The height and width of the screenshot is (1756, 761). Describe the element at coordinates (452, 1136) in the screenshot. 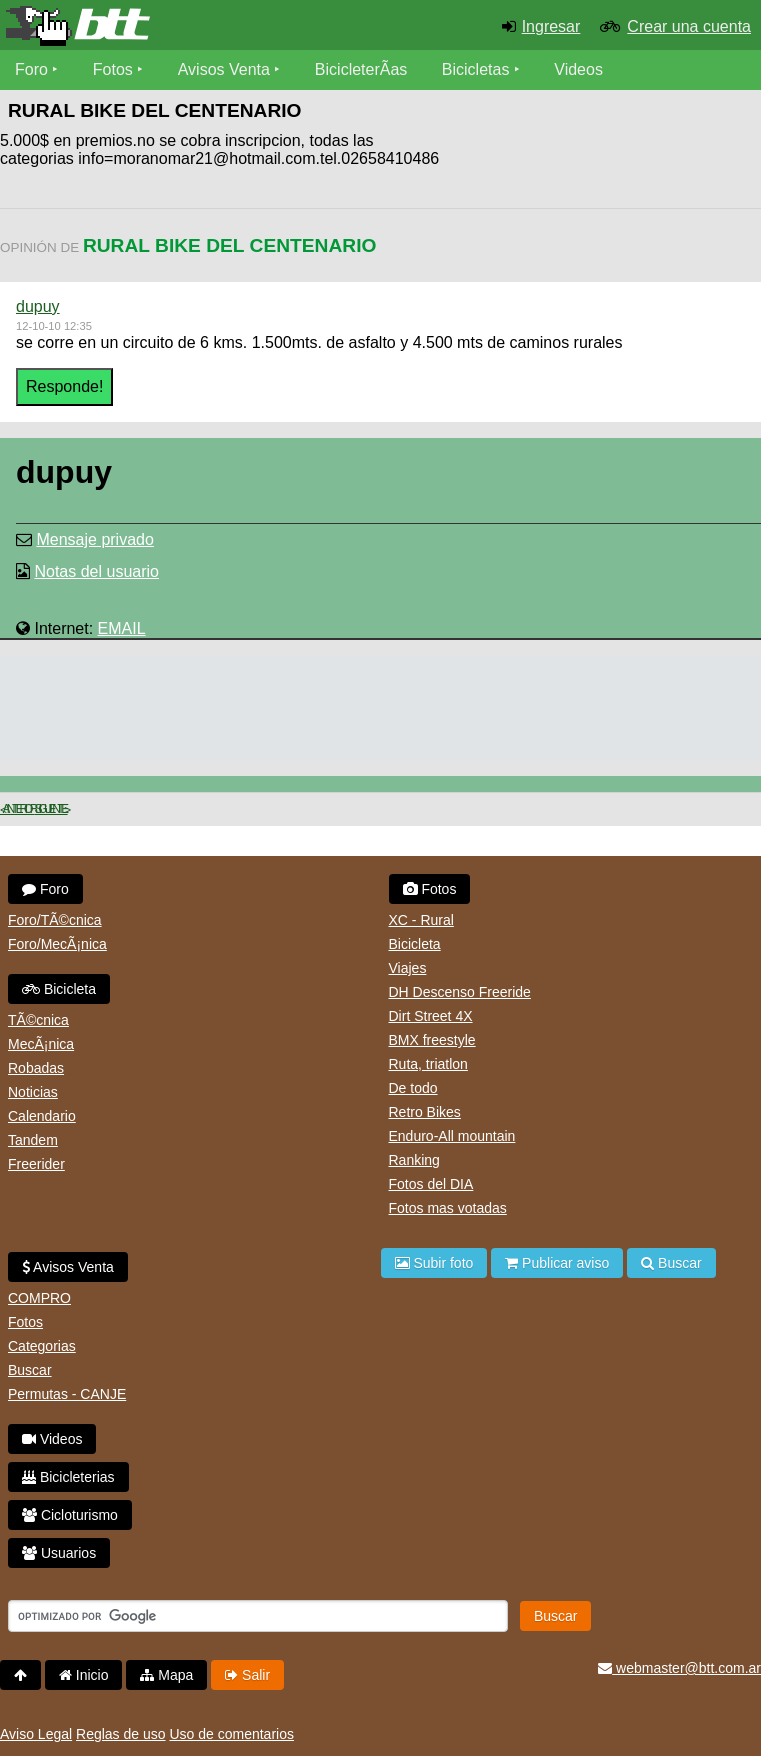

I see `Enduro-All mountain` at that location.